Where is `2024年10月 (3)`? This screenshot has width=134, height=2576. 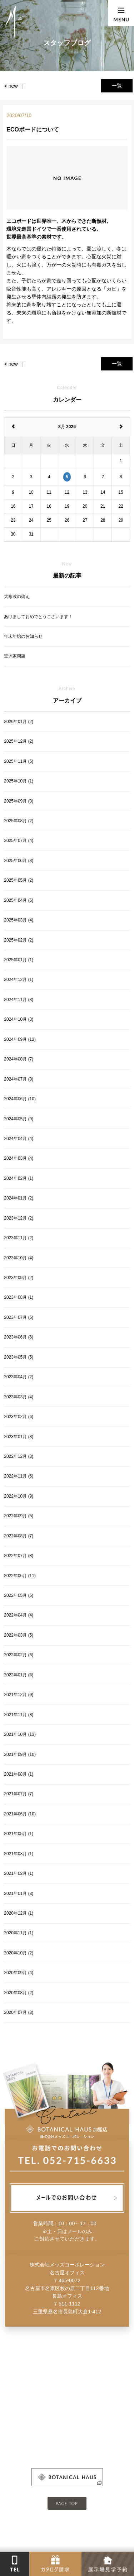 2024年10月 (3) is located at coordinates (18, 1019).